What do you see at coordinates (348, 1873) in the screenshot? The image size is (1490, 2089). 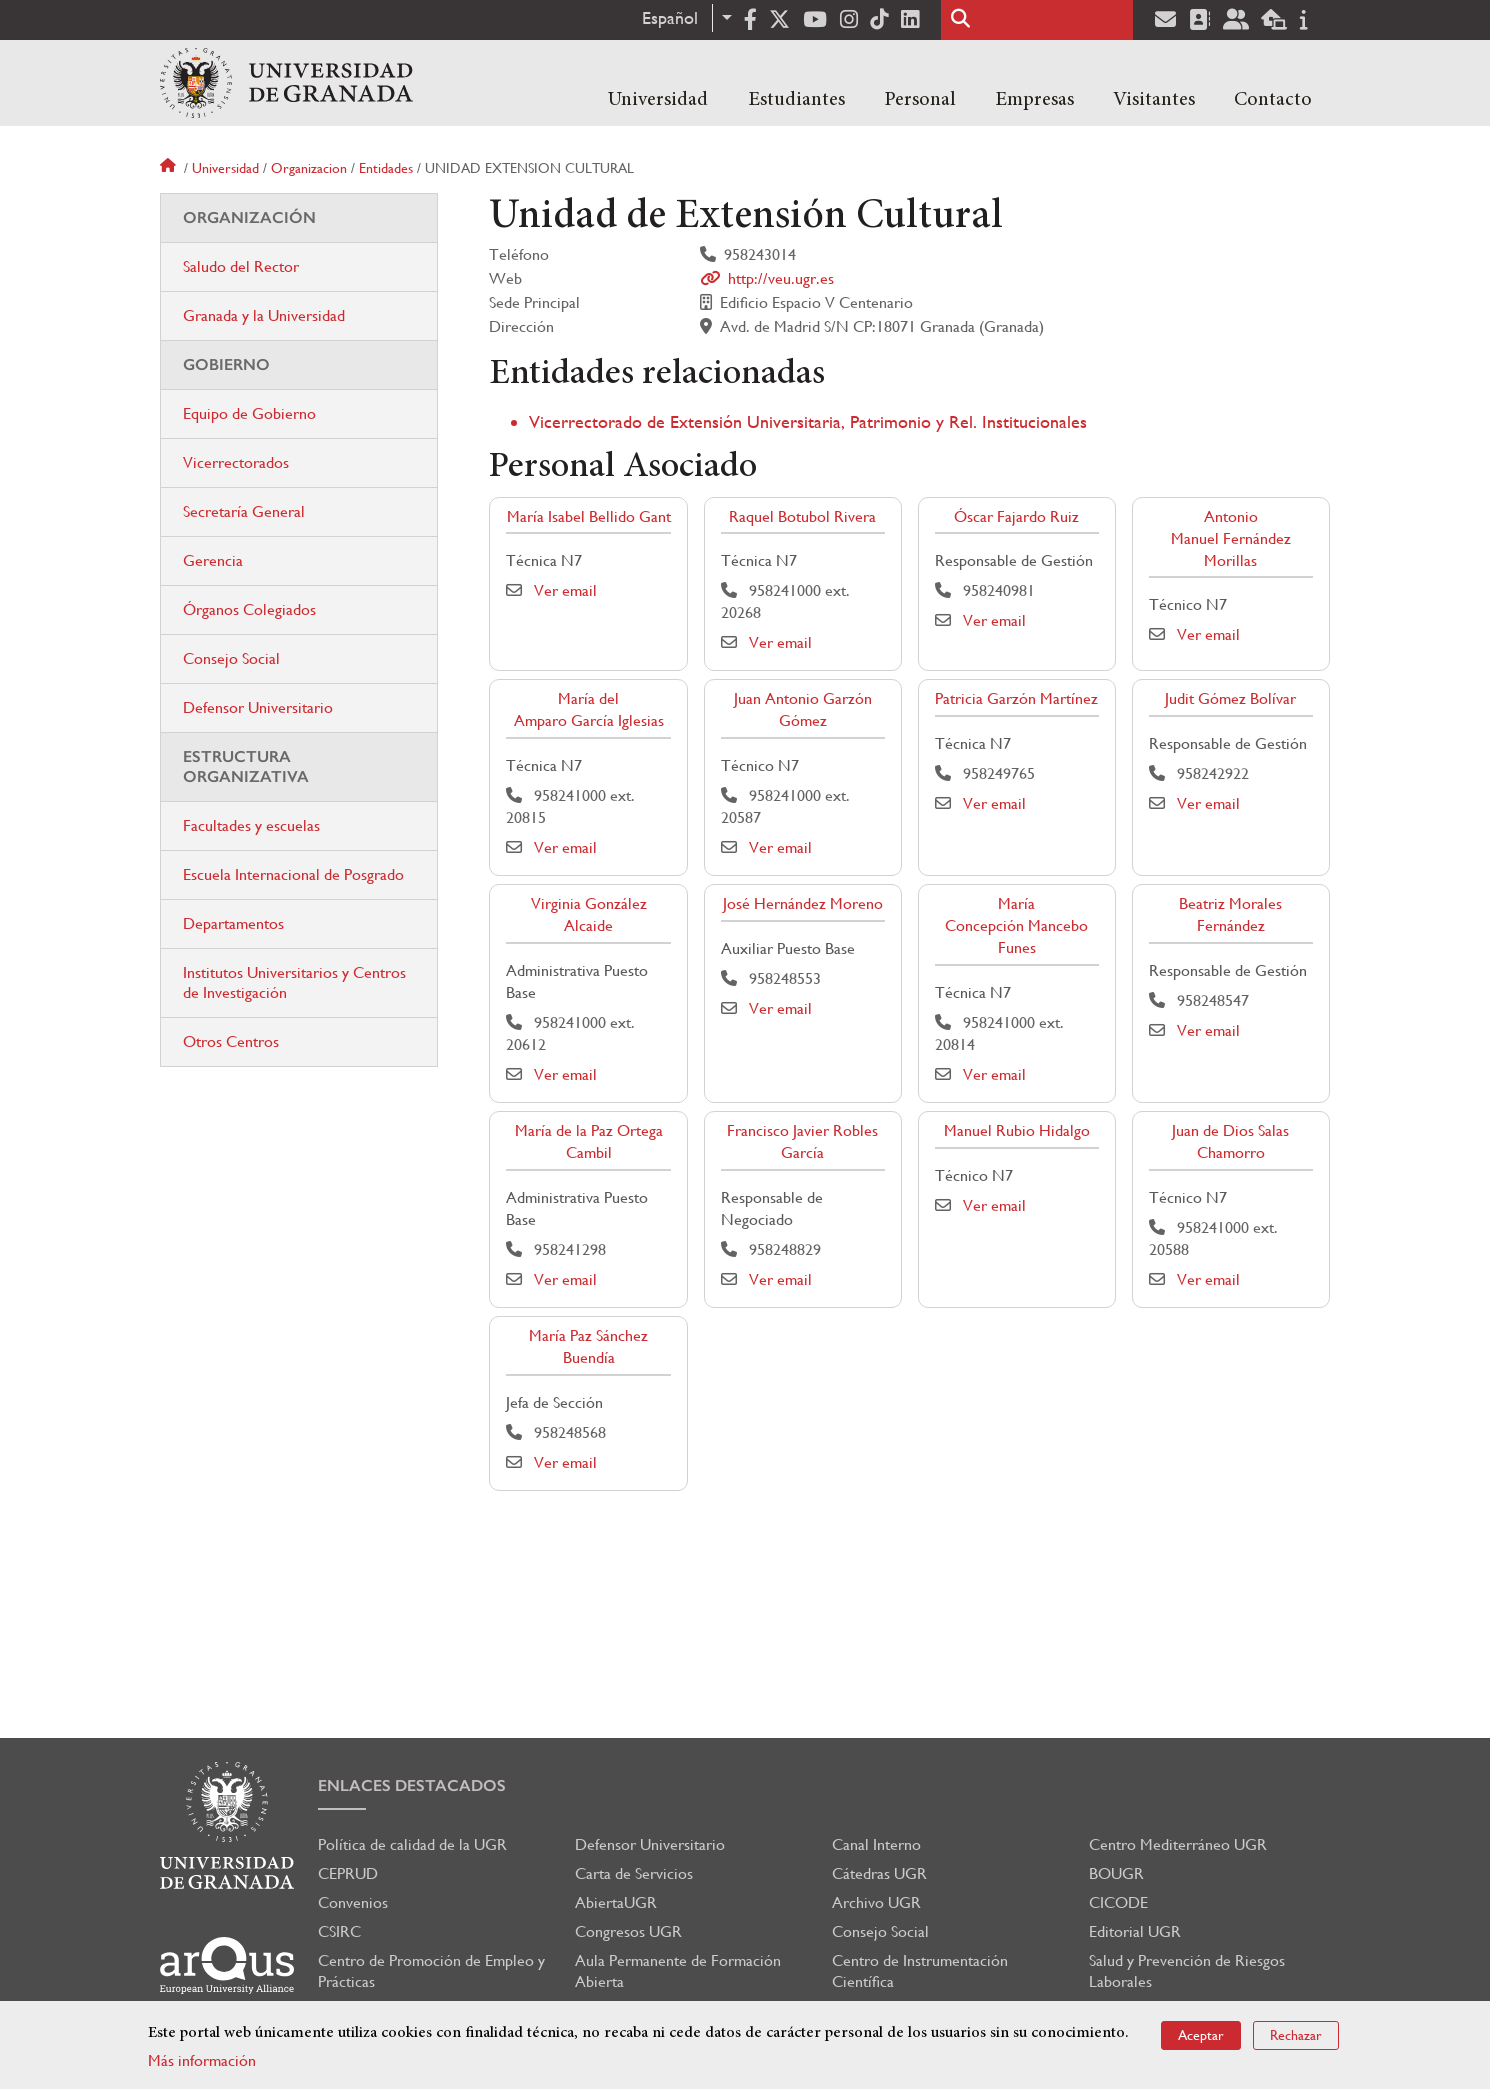 I see `CEPRUD` at bounding box center [348, 1873].